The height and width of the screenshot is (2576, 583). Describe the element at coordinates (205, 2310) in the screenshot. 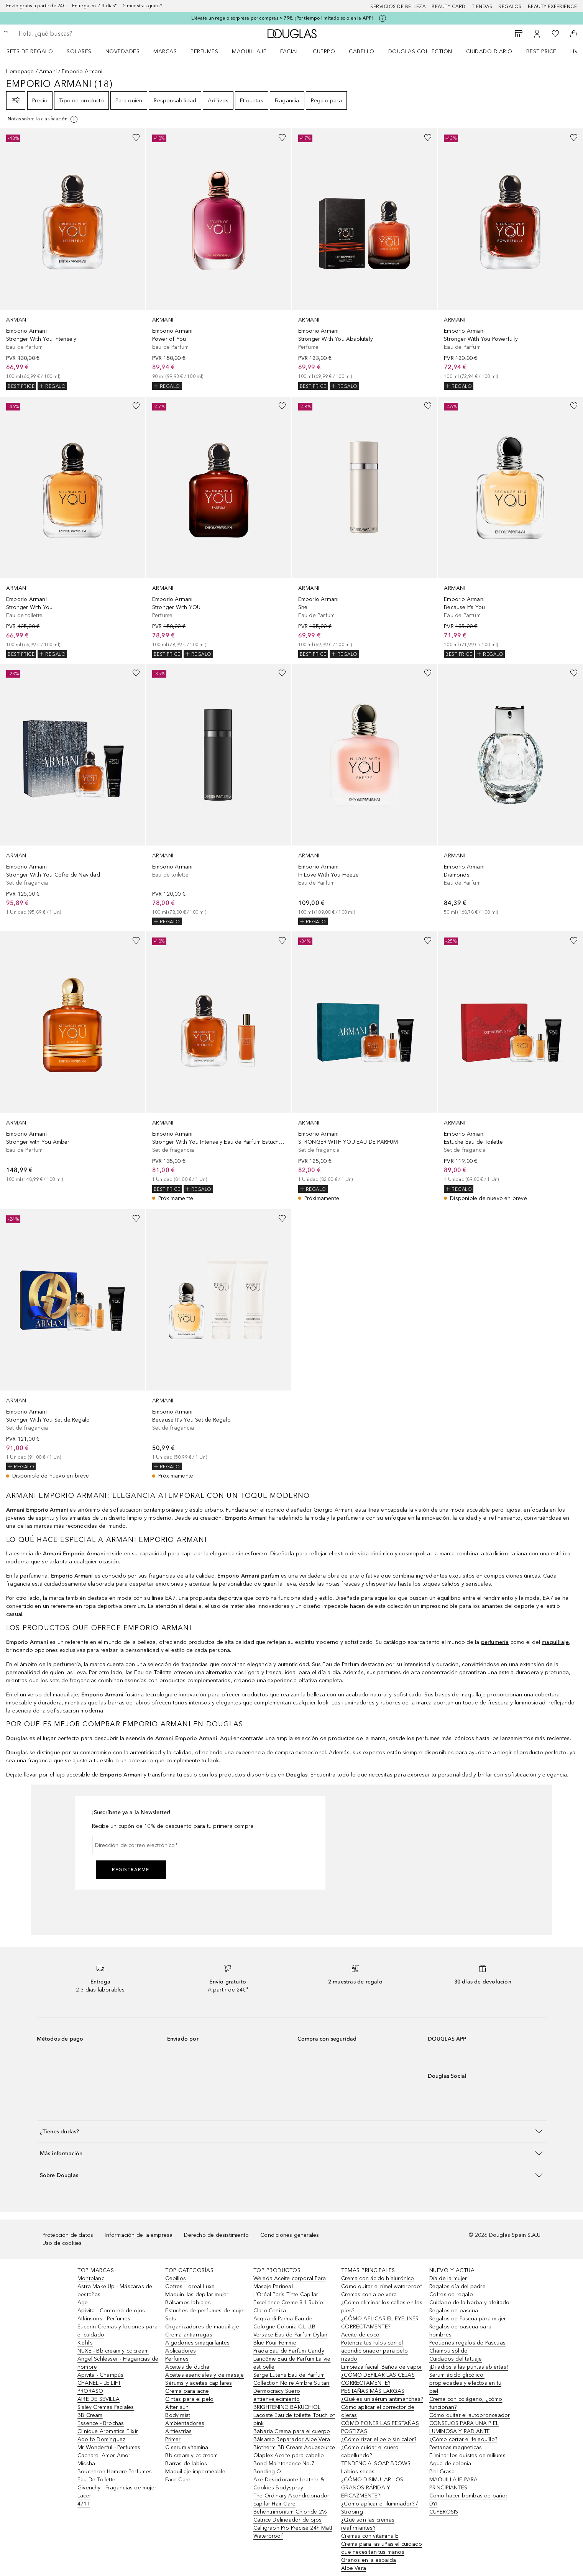

I see `Estuches de perfumes de mujer` at that location.